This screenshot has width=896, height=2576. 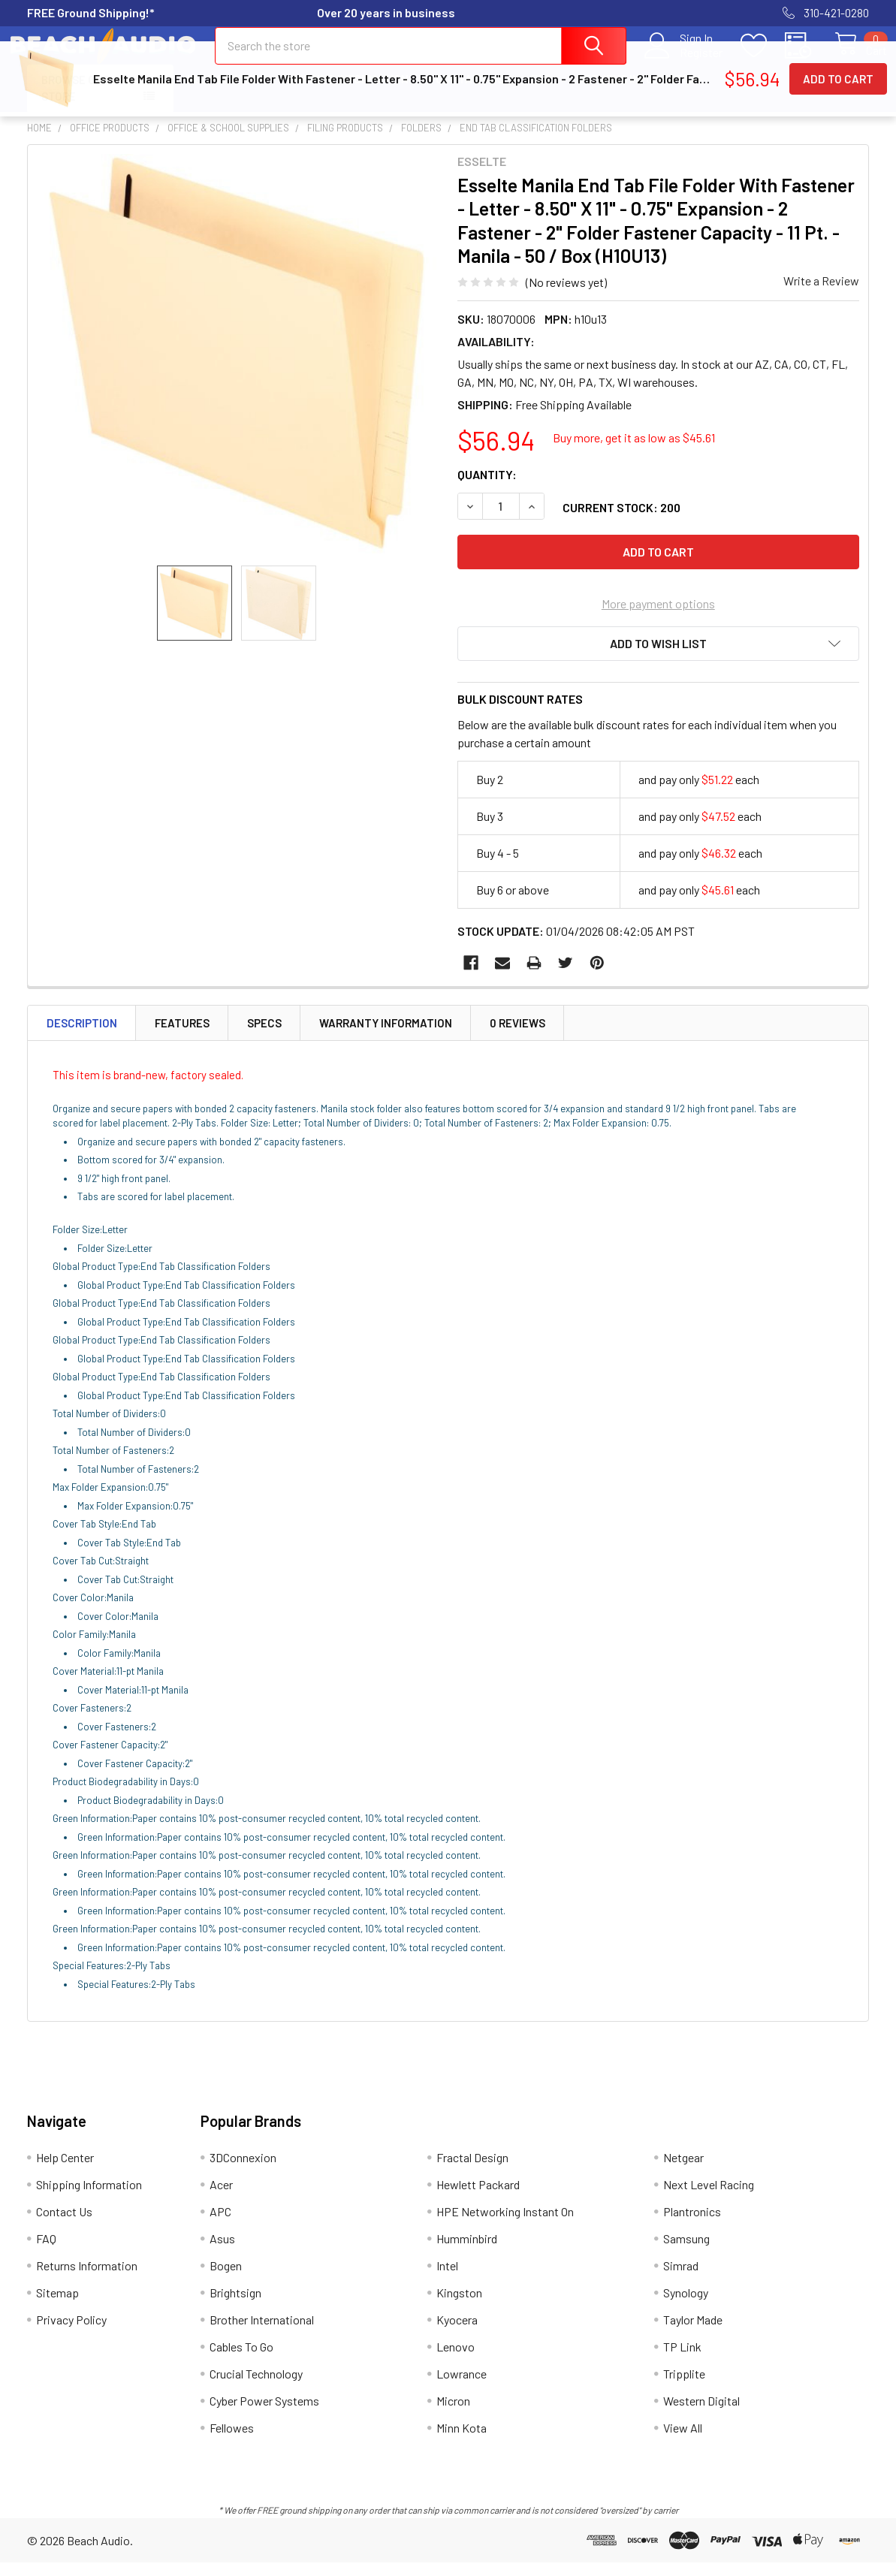 I want to click on Samsung, so click(x=686, y=2252).